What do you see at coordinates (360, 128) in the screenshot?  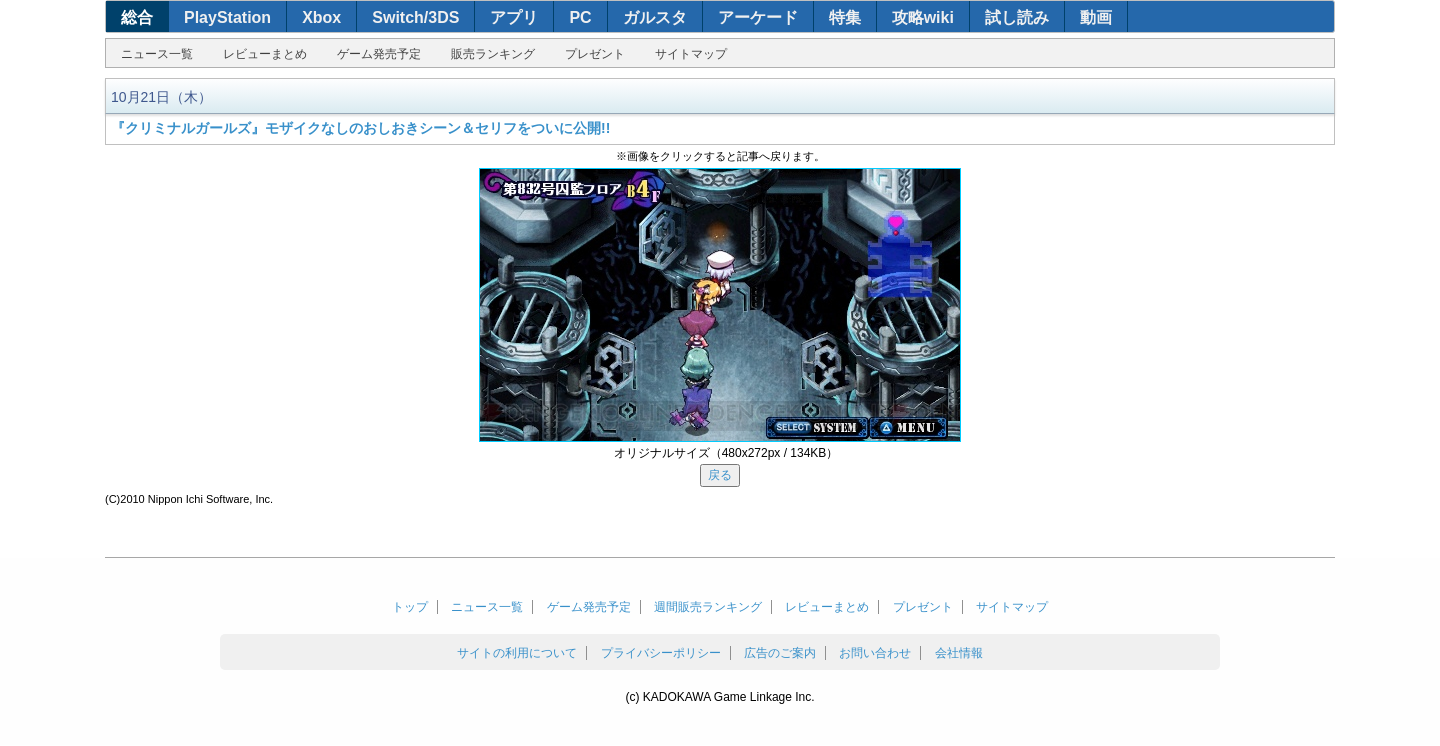 I see `『クリミナルガールズ』モザイクなしのおしおきシーン＆セリフをついに公開!!` at bounding box center [360, 128].